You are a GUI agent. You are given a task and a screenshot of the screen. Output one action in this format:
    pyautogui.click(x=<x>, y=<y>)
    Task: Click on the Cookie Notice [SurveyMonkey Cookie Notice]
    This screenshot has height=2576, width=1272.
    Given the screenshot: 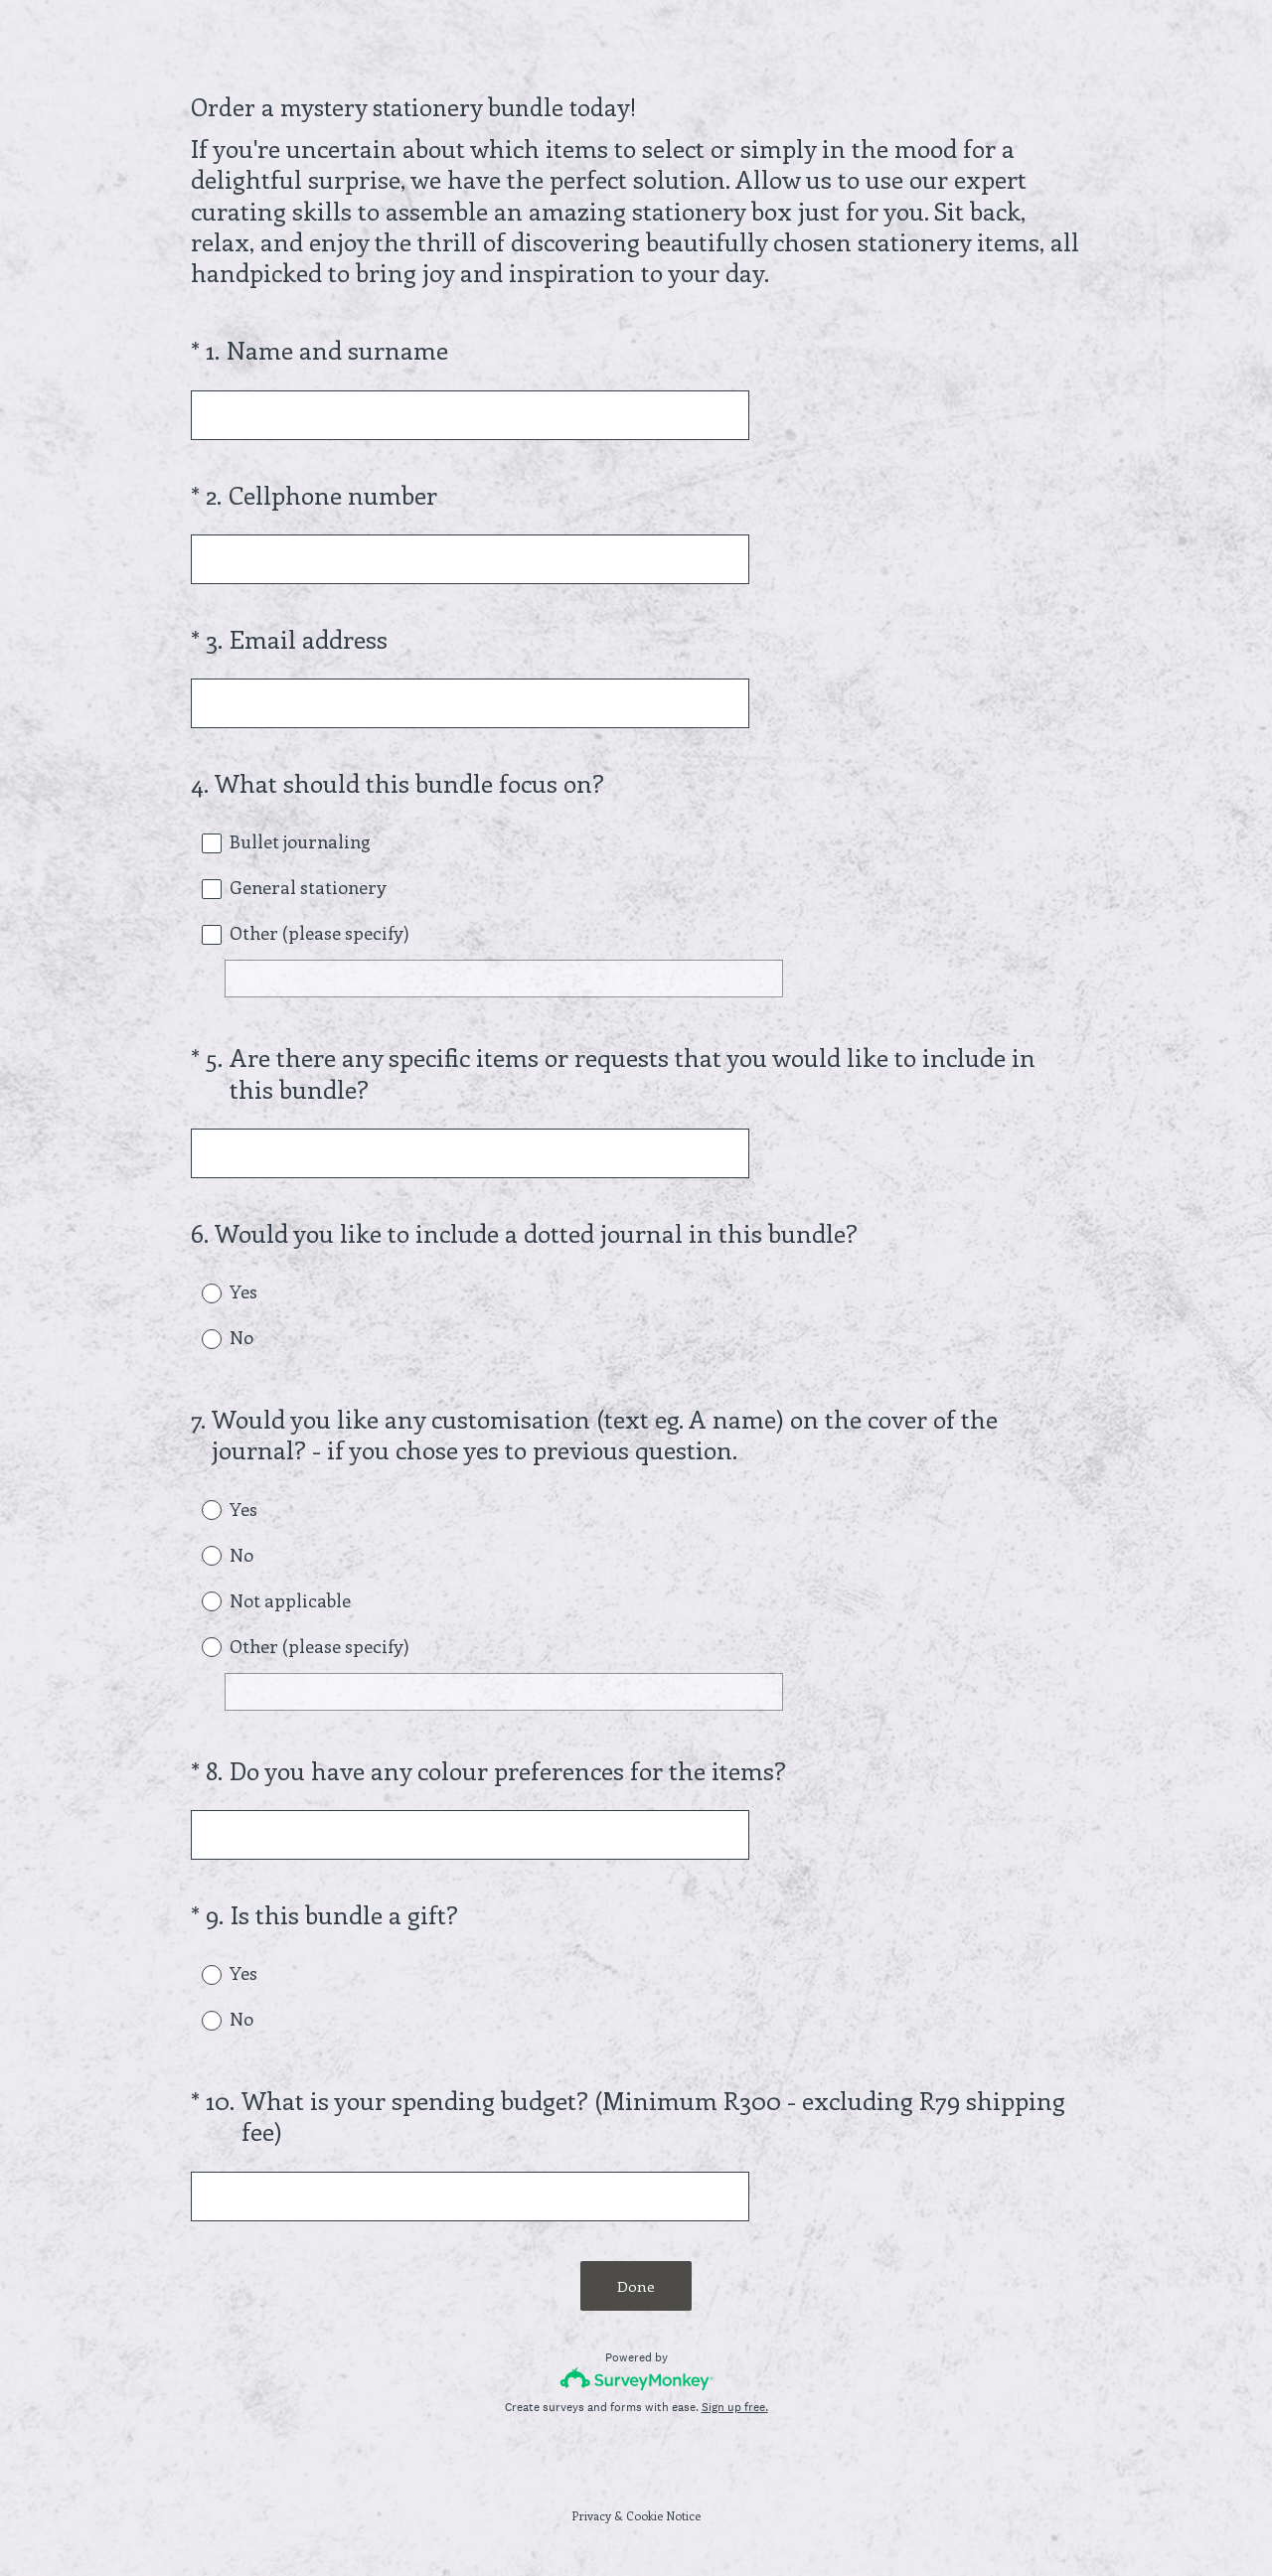 What is the action you would take?
    pyautogui.click(x=663, y=2515)
    